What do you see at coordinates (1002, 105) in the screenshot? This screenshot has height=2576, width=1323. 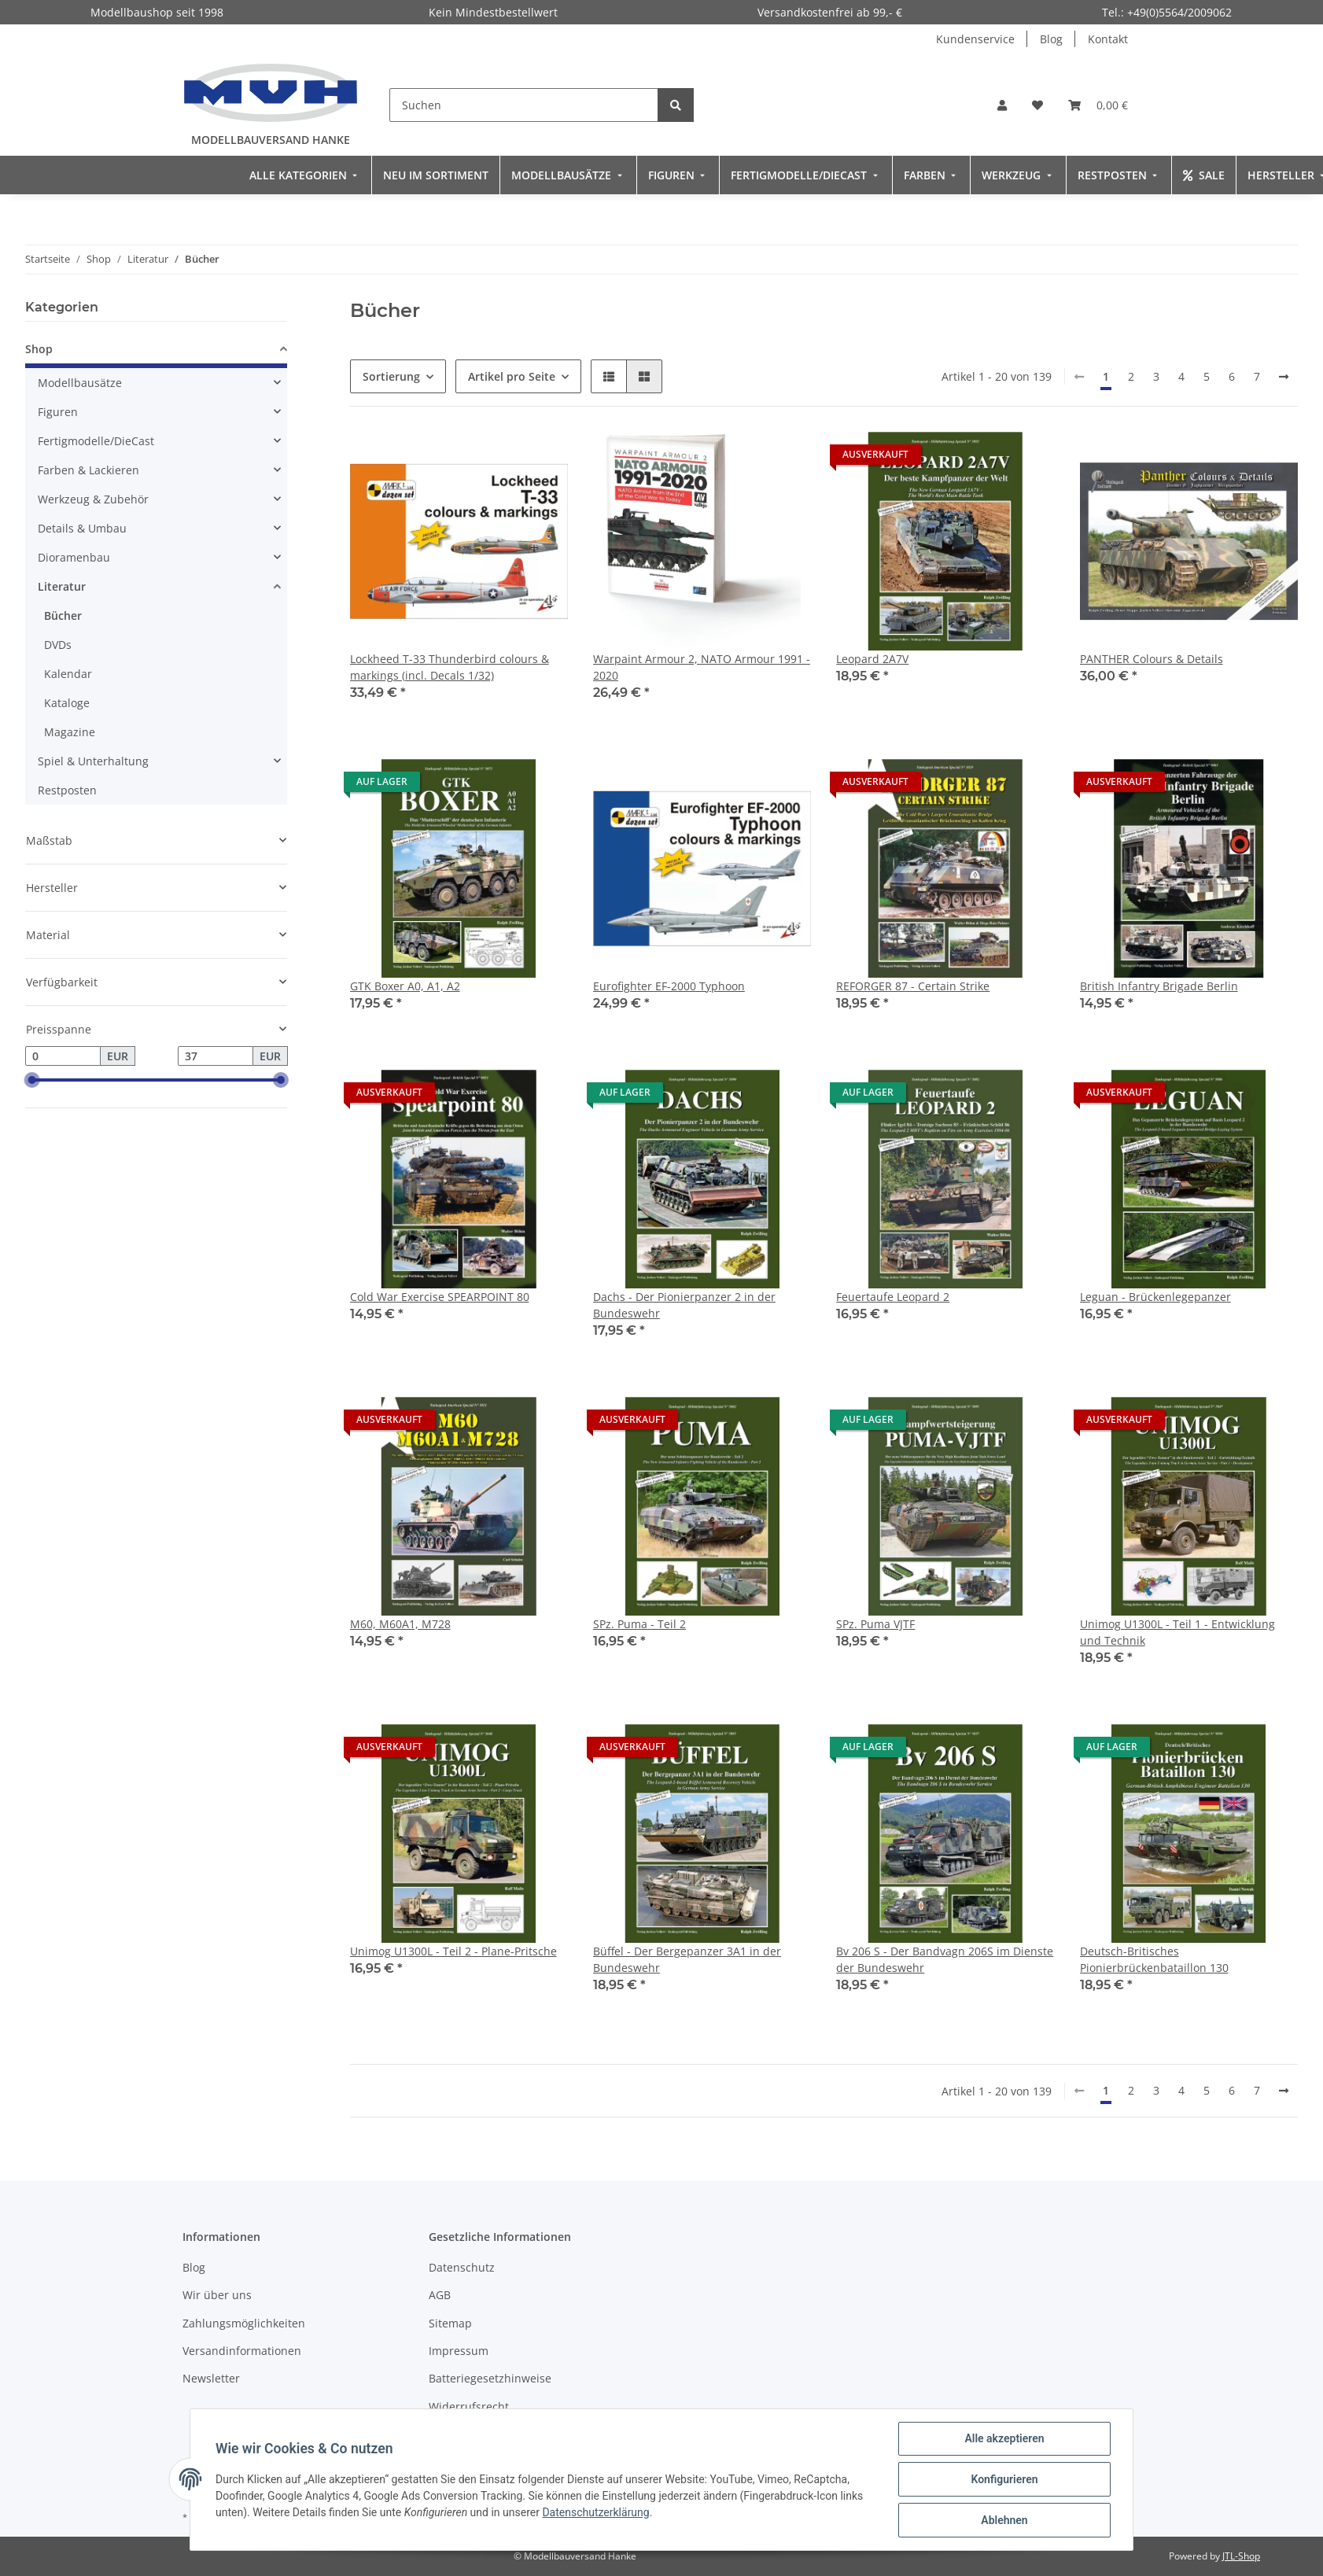 I see `[button]` at bounding box center [1002, 105].